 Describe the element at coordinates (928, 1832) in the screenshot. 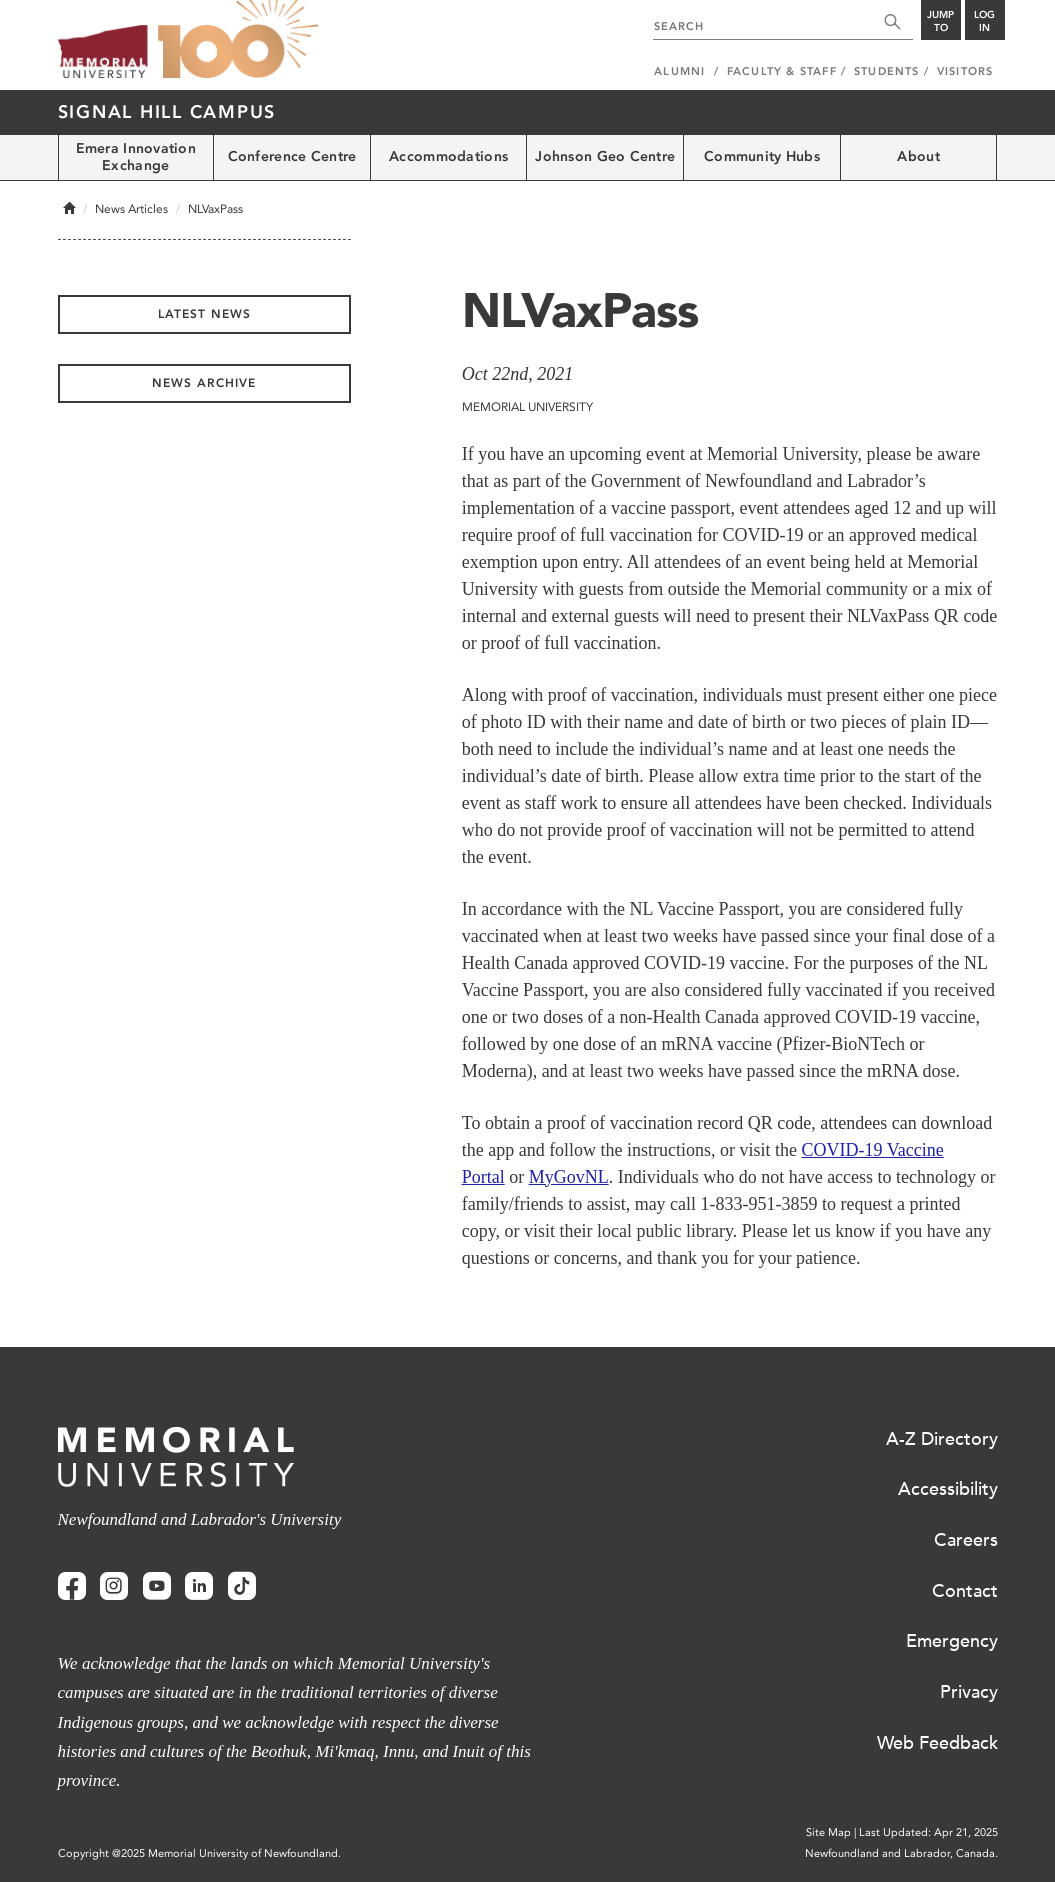

I see `Last Updated: Apr 21, 2025` at that location.